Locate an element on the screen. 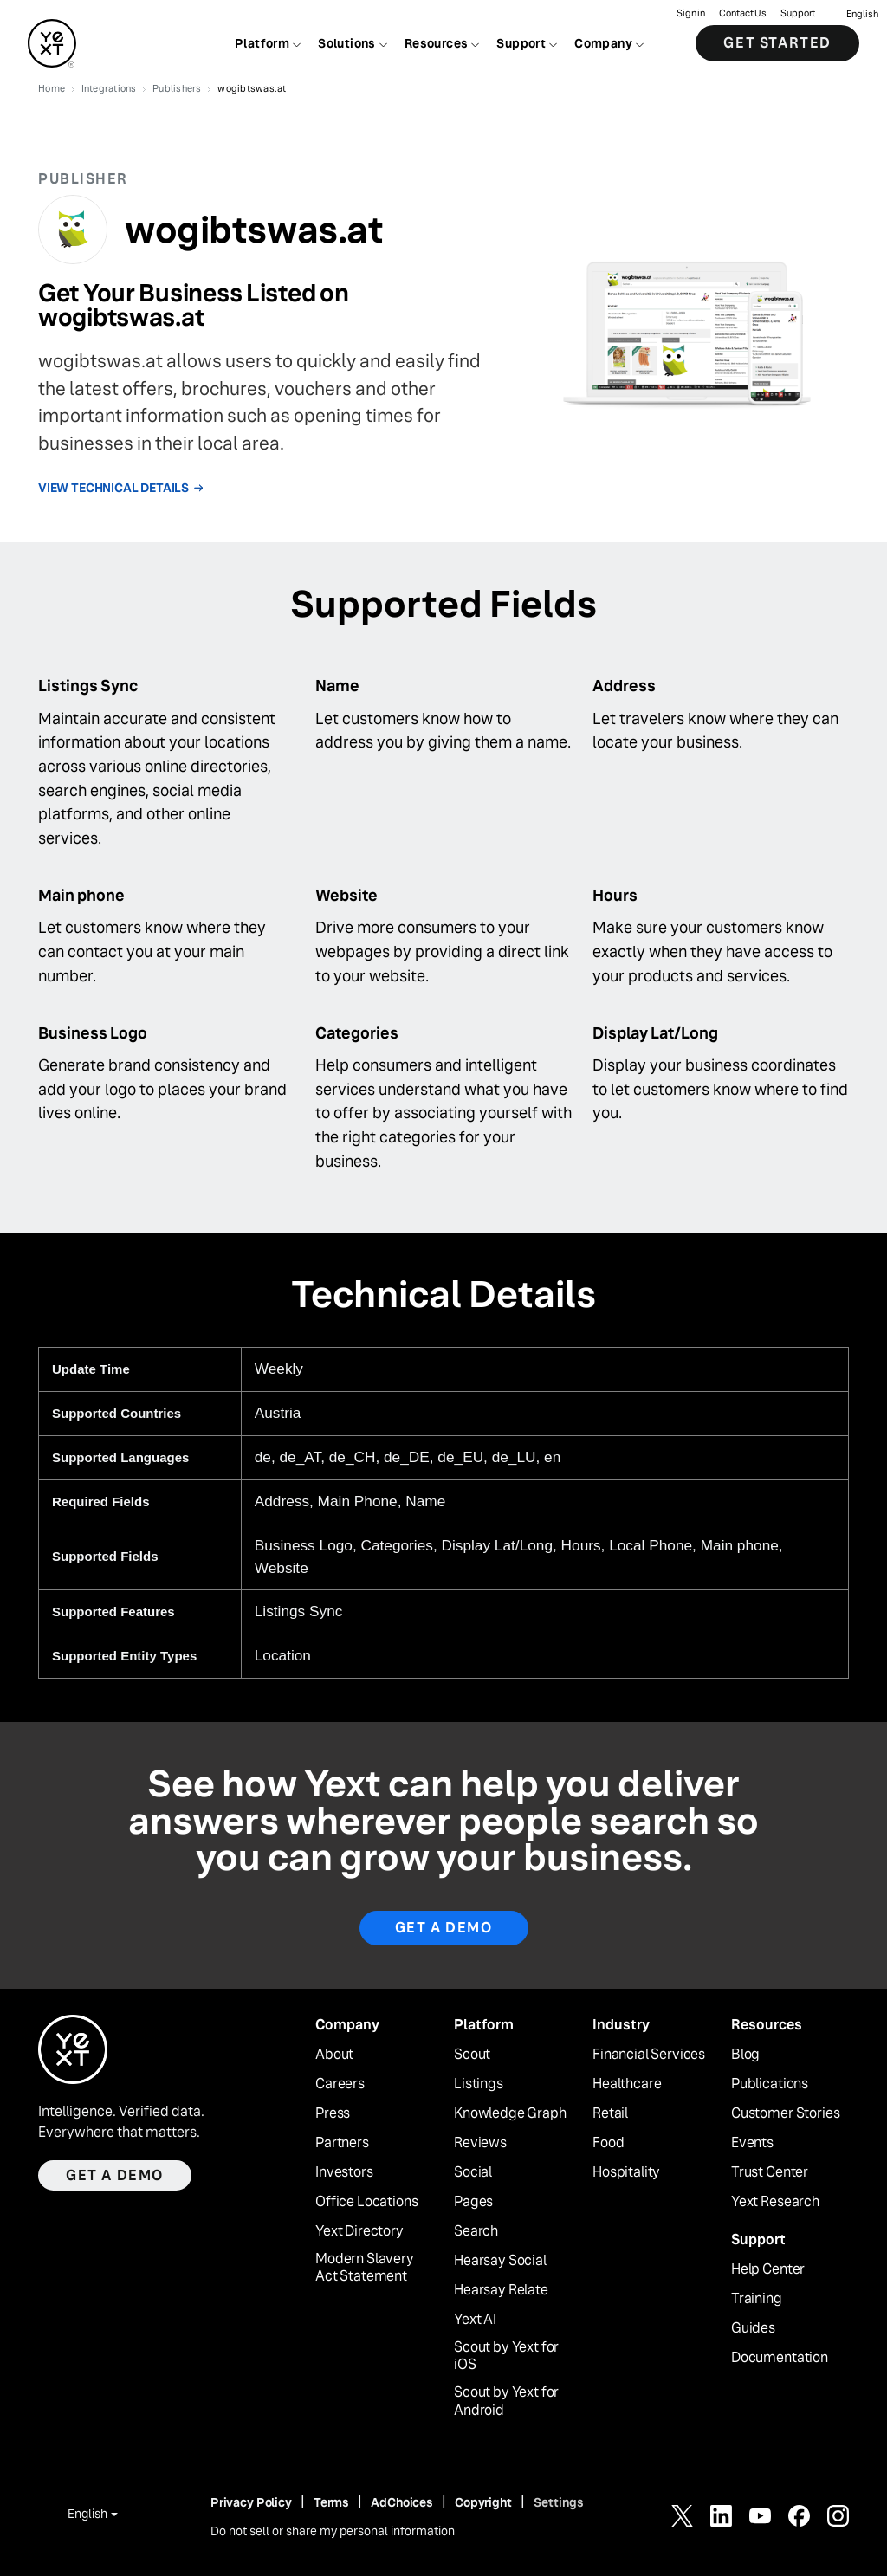  Contact Us is located at coordinates (743, 13).